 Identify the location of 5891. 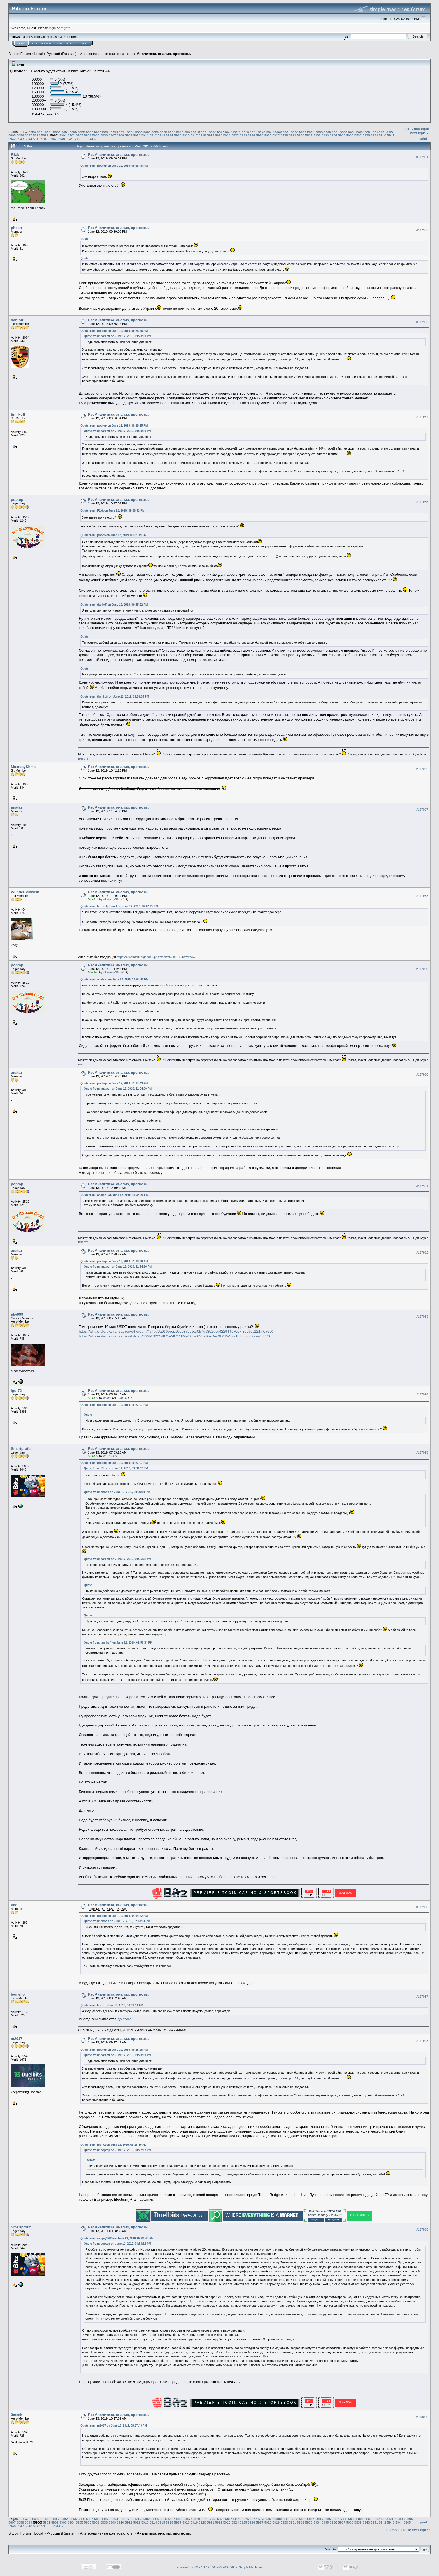
(368, 131).